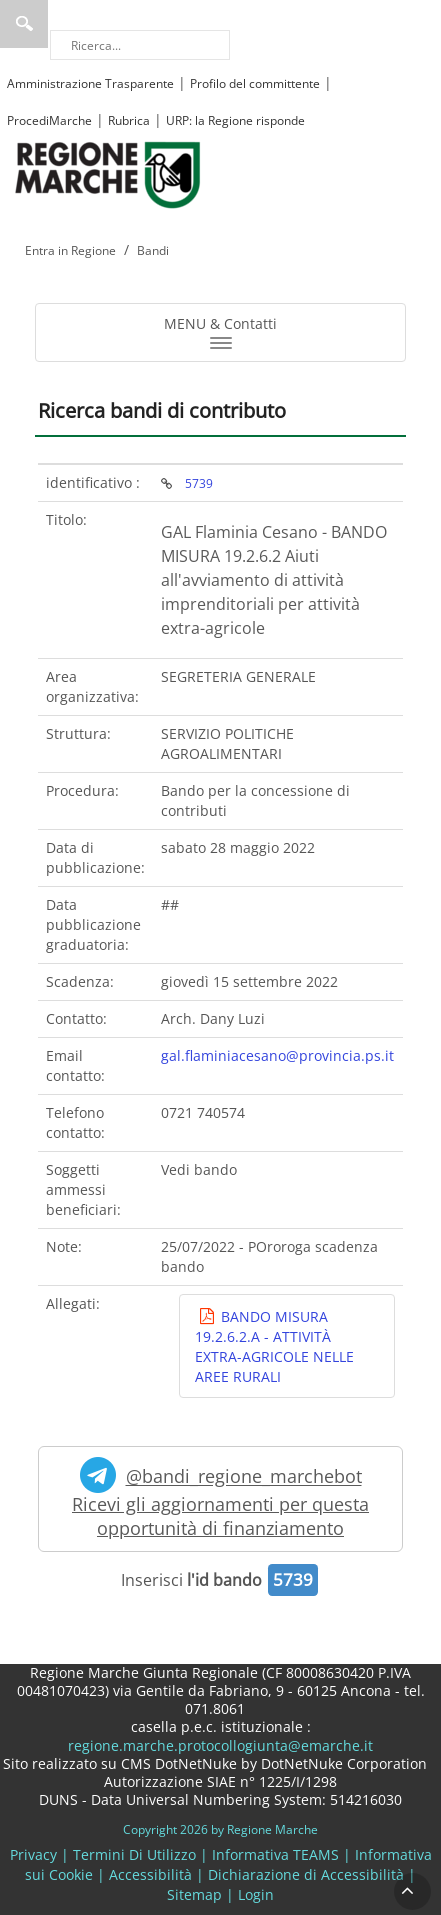 The width and height of the screenshot is (441, 1915). Describe the element at coordinates (33, 1854) in the screenshot. I see `Privacy` at that location.